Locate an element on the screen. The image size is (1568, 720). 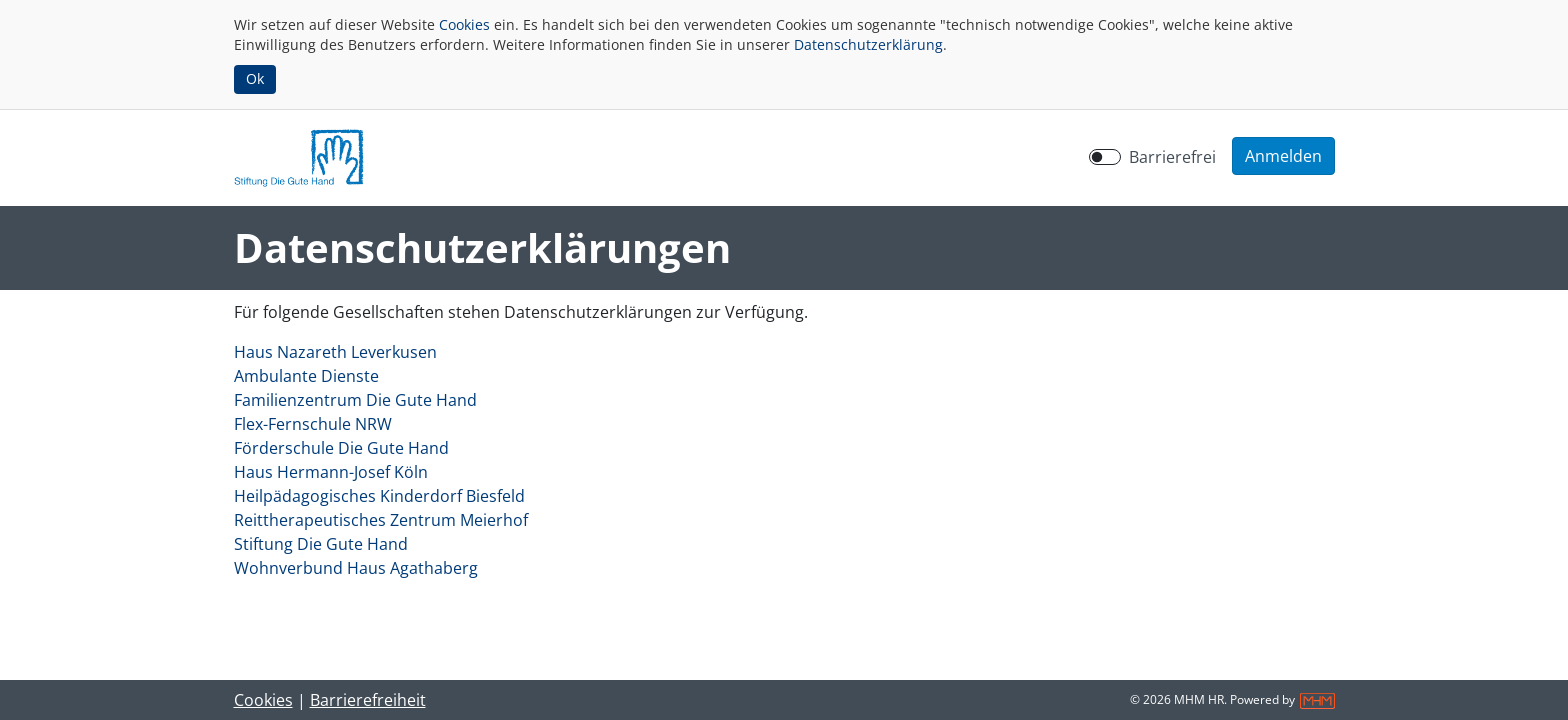
Heilpädagogisches Kinderdorf Biesfeld is located at coordinates (379, 496).